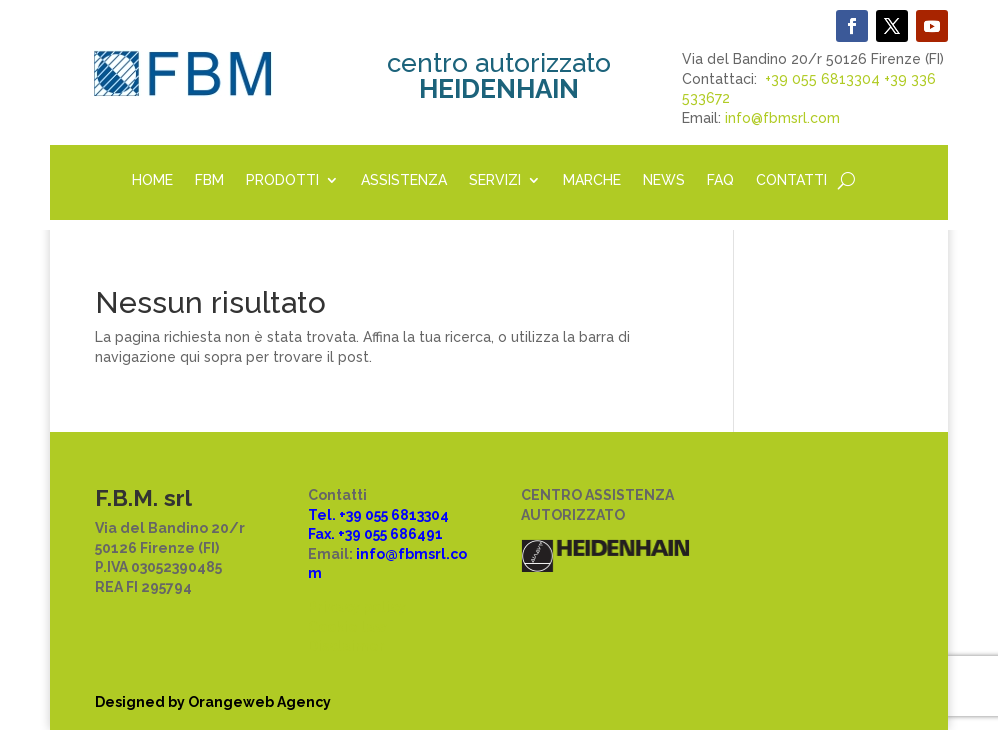  I want to click on Tel. +39 055 6813304, so click(378, 515).